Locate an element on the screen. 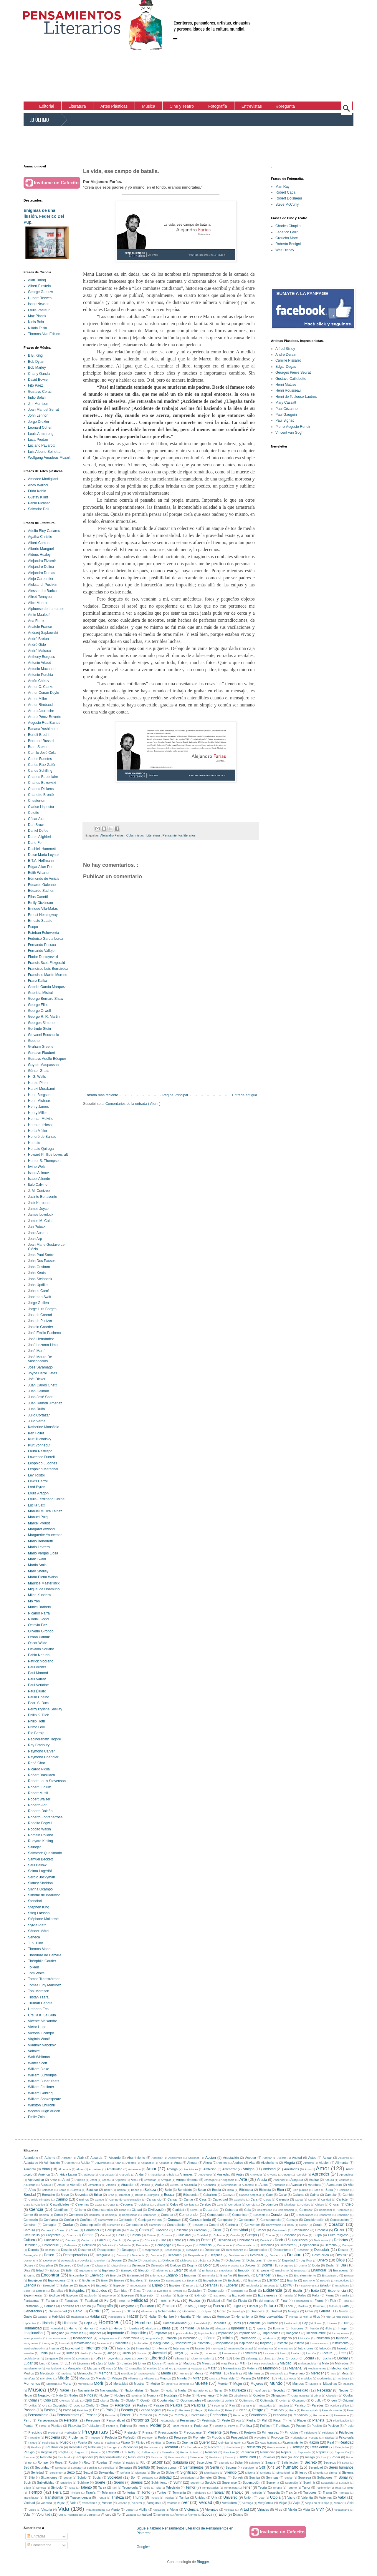  Apercibir is located at coordinates (301, 2174).